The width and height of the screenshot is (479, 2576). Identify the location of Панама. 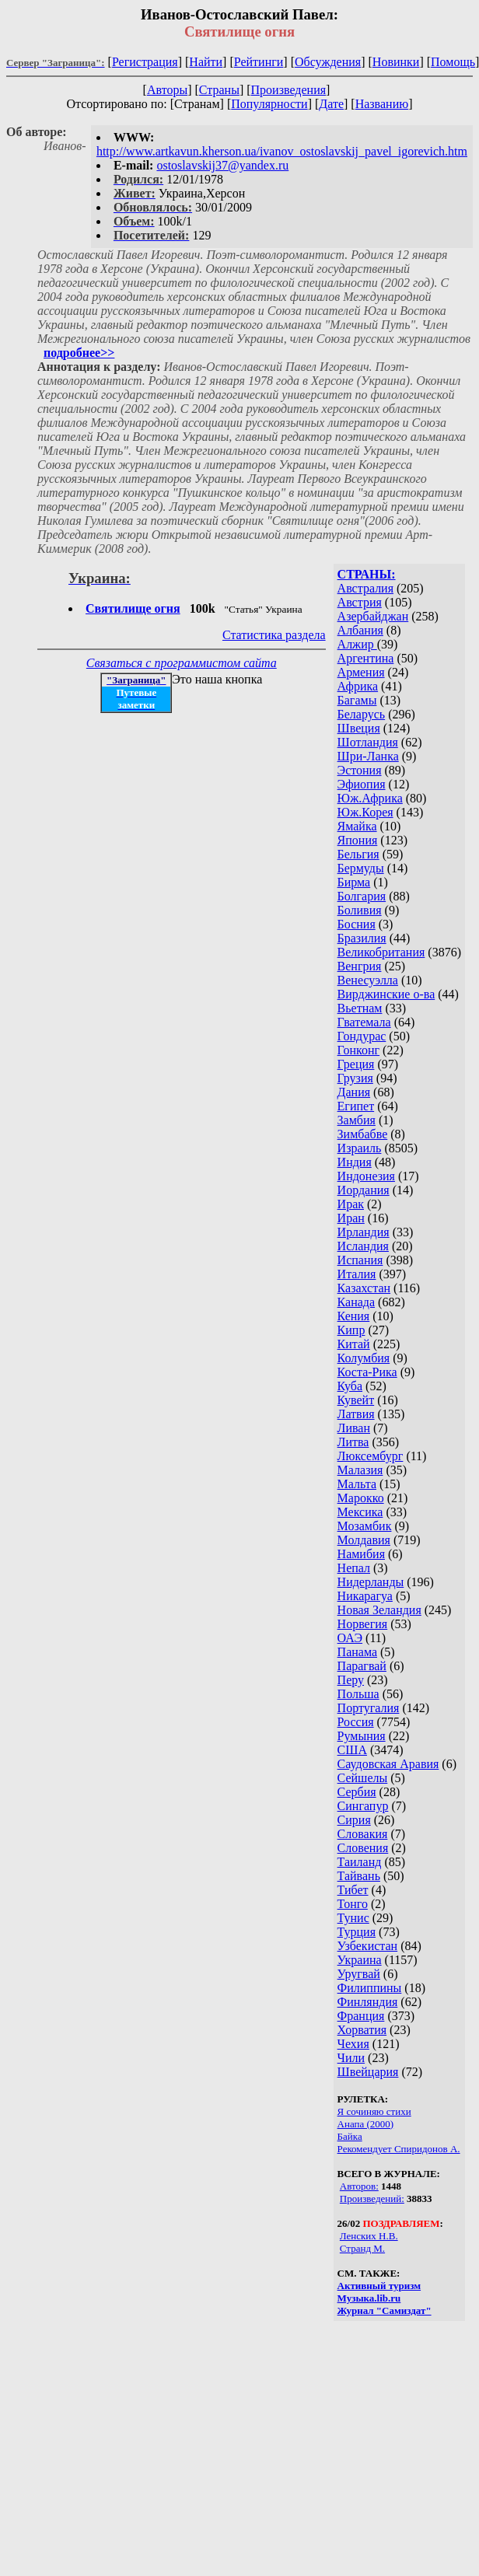
(357, 1651).